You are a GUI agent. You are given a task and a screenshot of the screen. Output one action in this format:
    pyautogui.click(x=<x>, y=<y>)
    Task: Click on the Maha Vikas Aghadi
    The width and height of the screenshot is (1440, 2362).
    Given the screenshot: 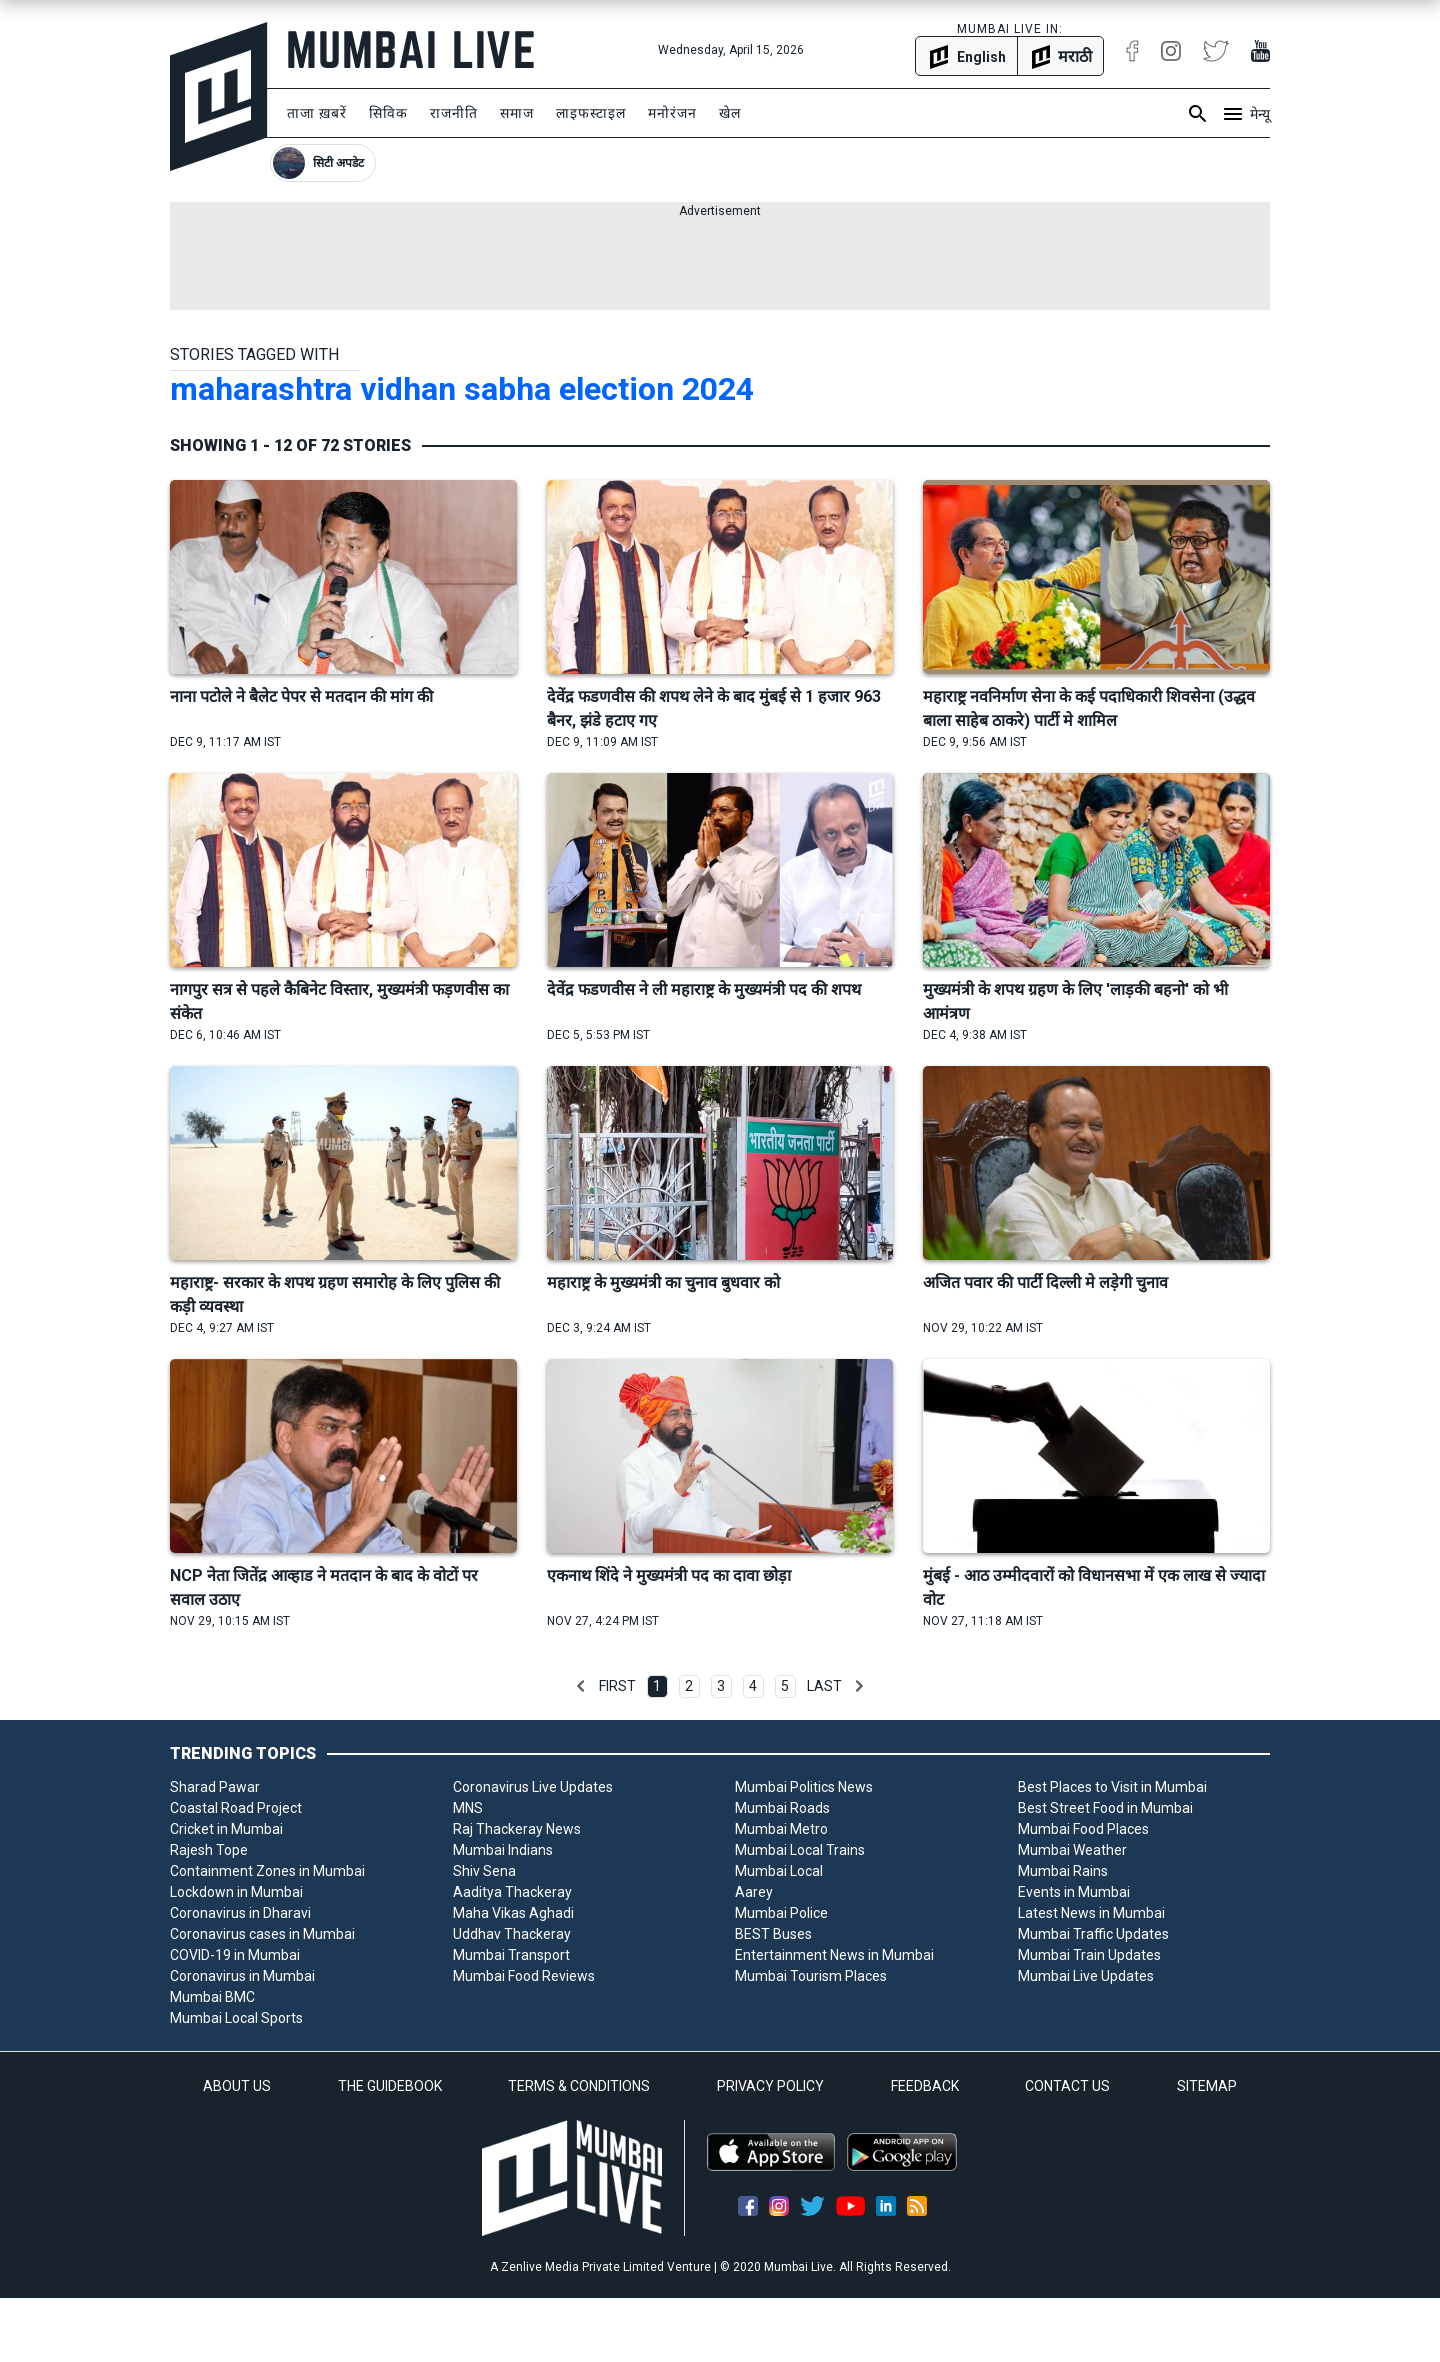 What is the action you would take?
    pyautogui.click(x=513, y=1913)
    